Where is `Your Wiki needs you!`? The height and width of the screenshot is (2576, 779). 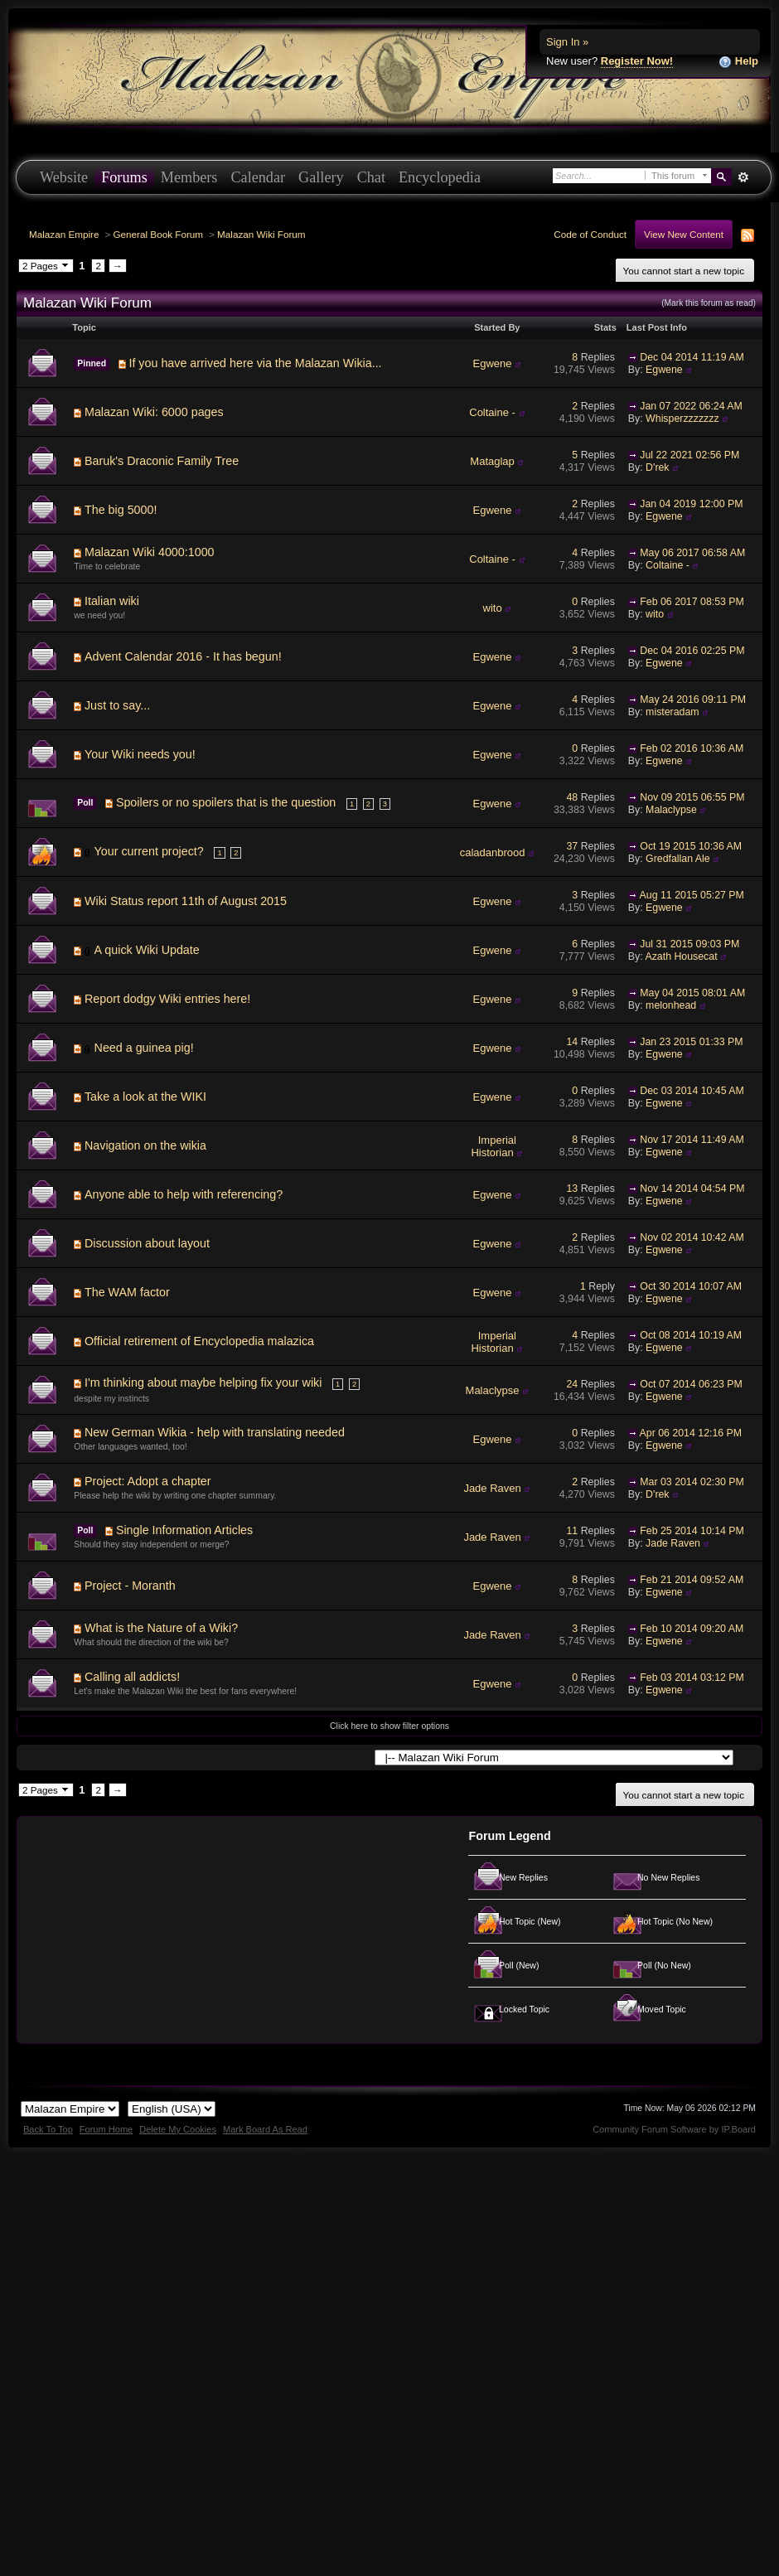 Your Wiki needs you! is located at coordinates (140, 754).